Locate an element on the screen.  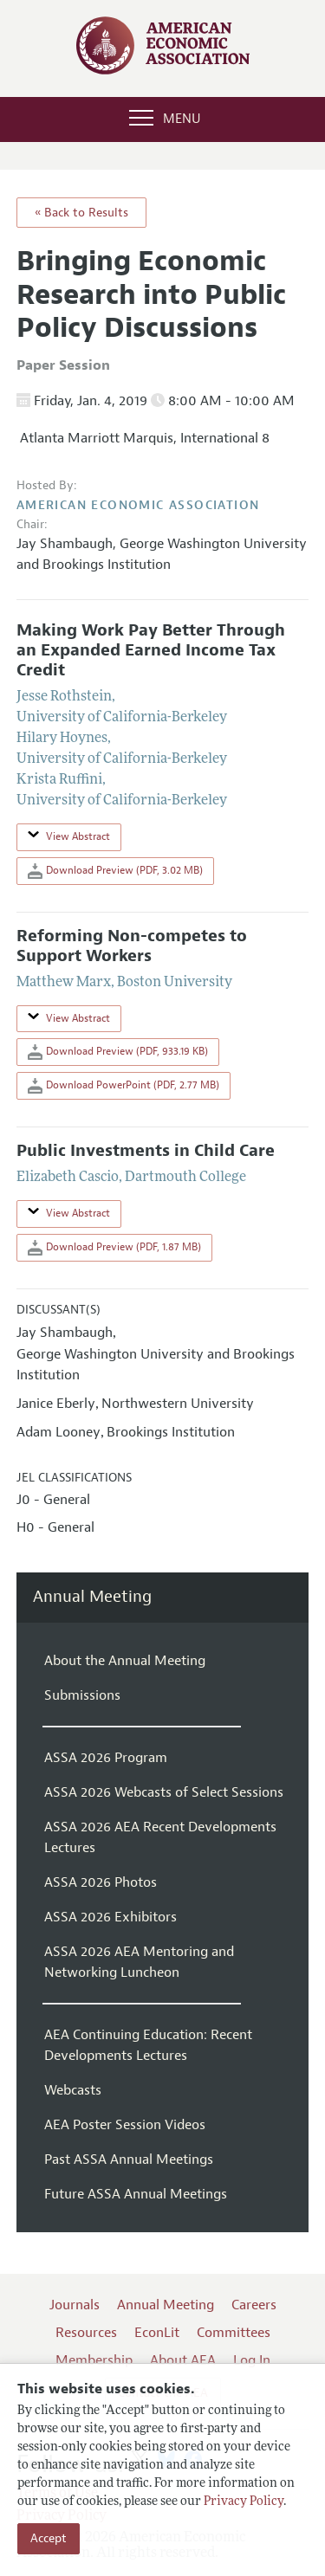
Download PowerPoint (PDF, 2.77 MB) is located at coordinates (123, 1086).